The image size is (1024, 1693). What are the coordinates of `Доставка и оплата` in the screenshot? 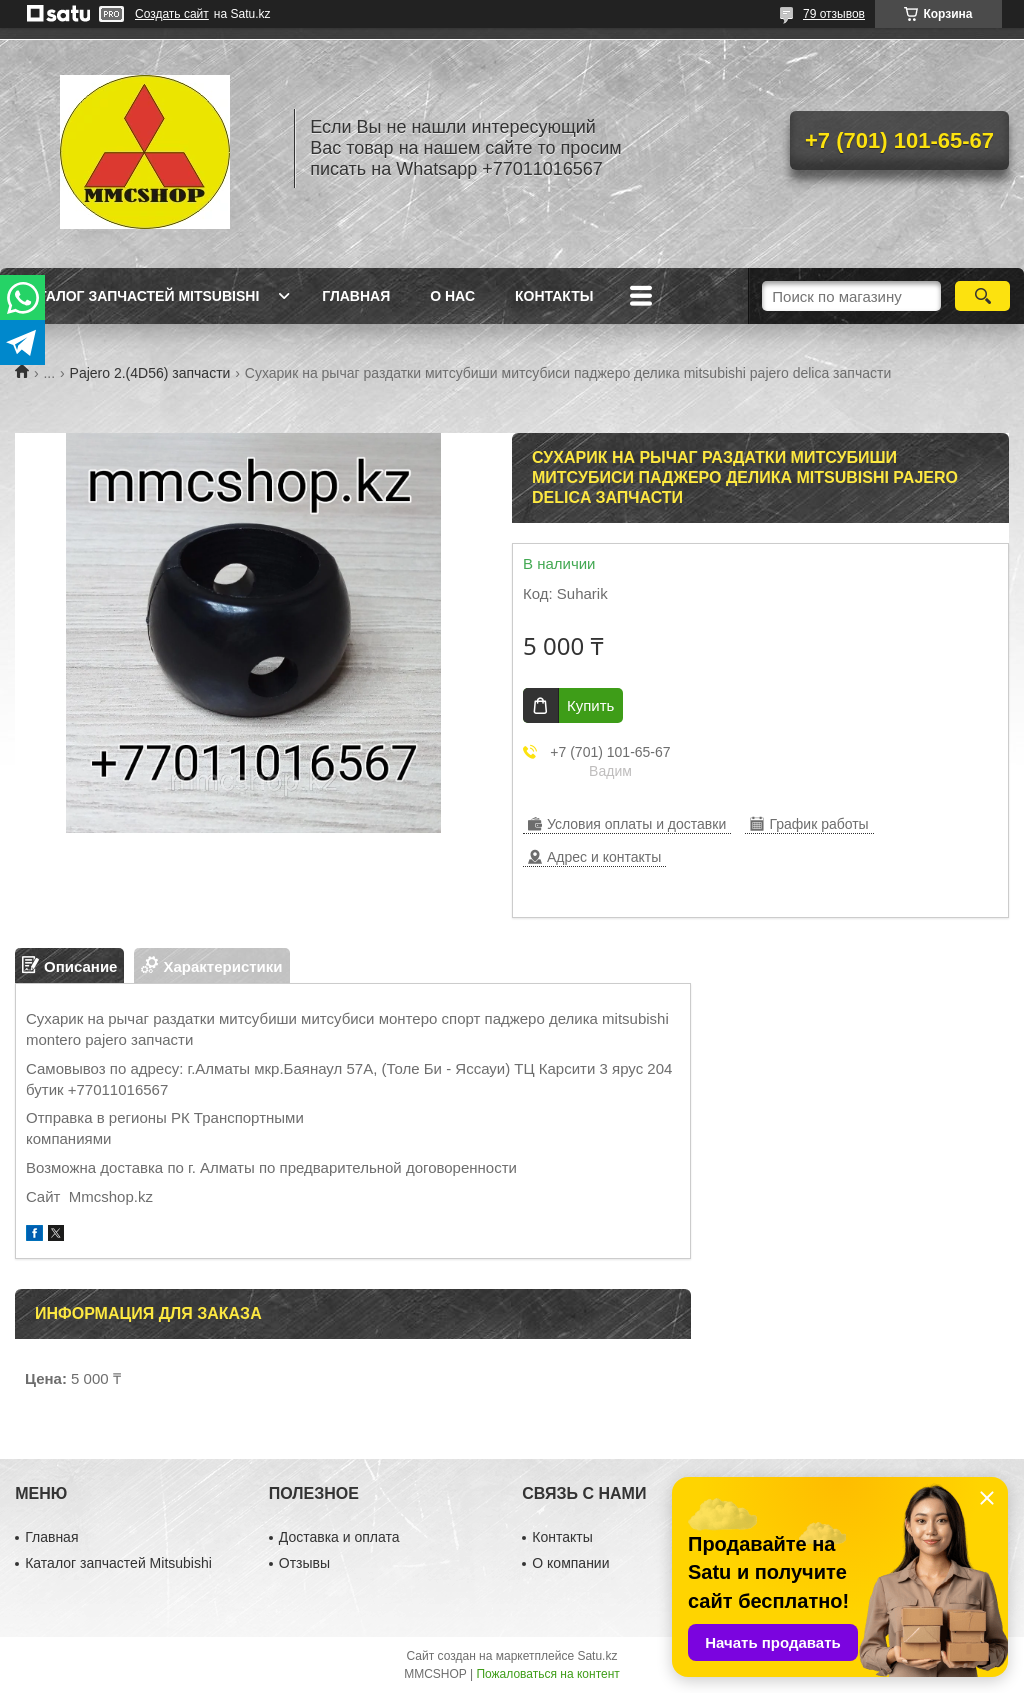 It's located at (339, 1537).